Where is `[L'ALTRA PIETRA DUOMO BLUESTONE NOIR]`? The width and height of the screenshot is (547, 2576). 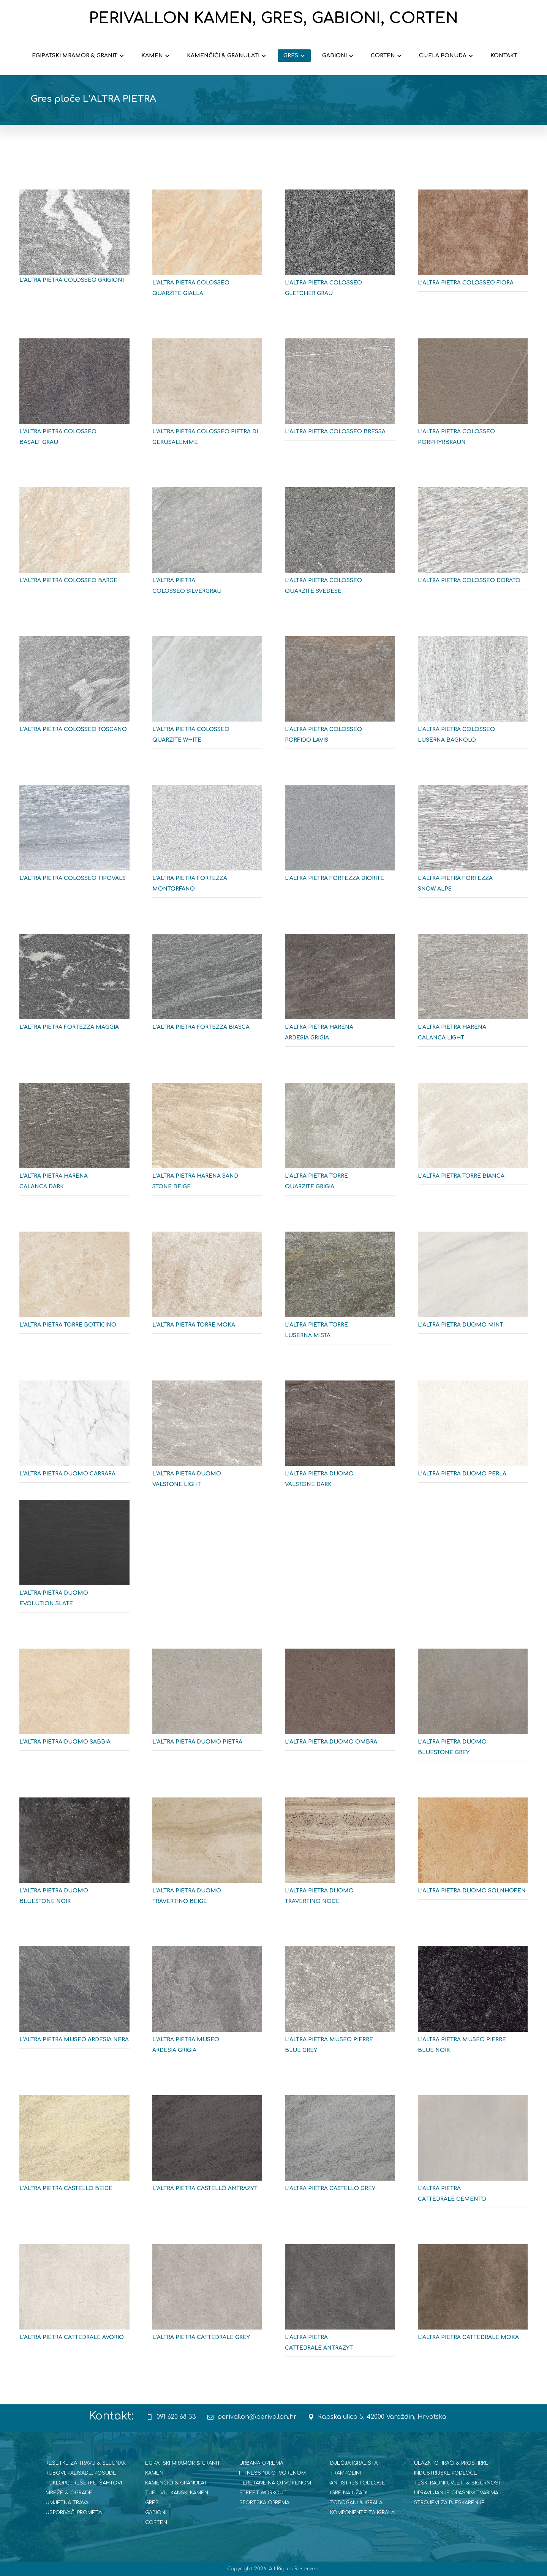
[L'ALTRA PIETRA DUOMO BLUESTONE NOIR] is located at coordinates (74, 1857).